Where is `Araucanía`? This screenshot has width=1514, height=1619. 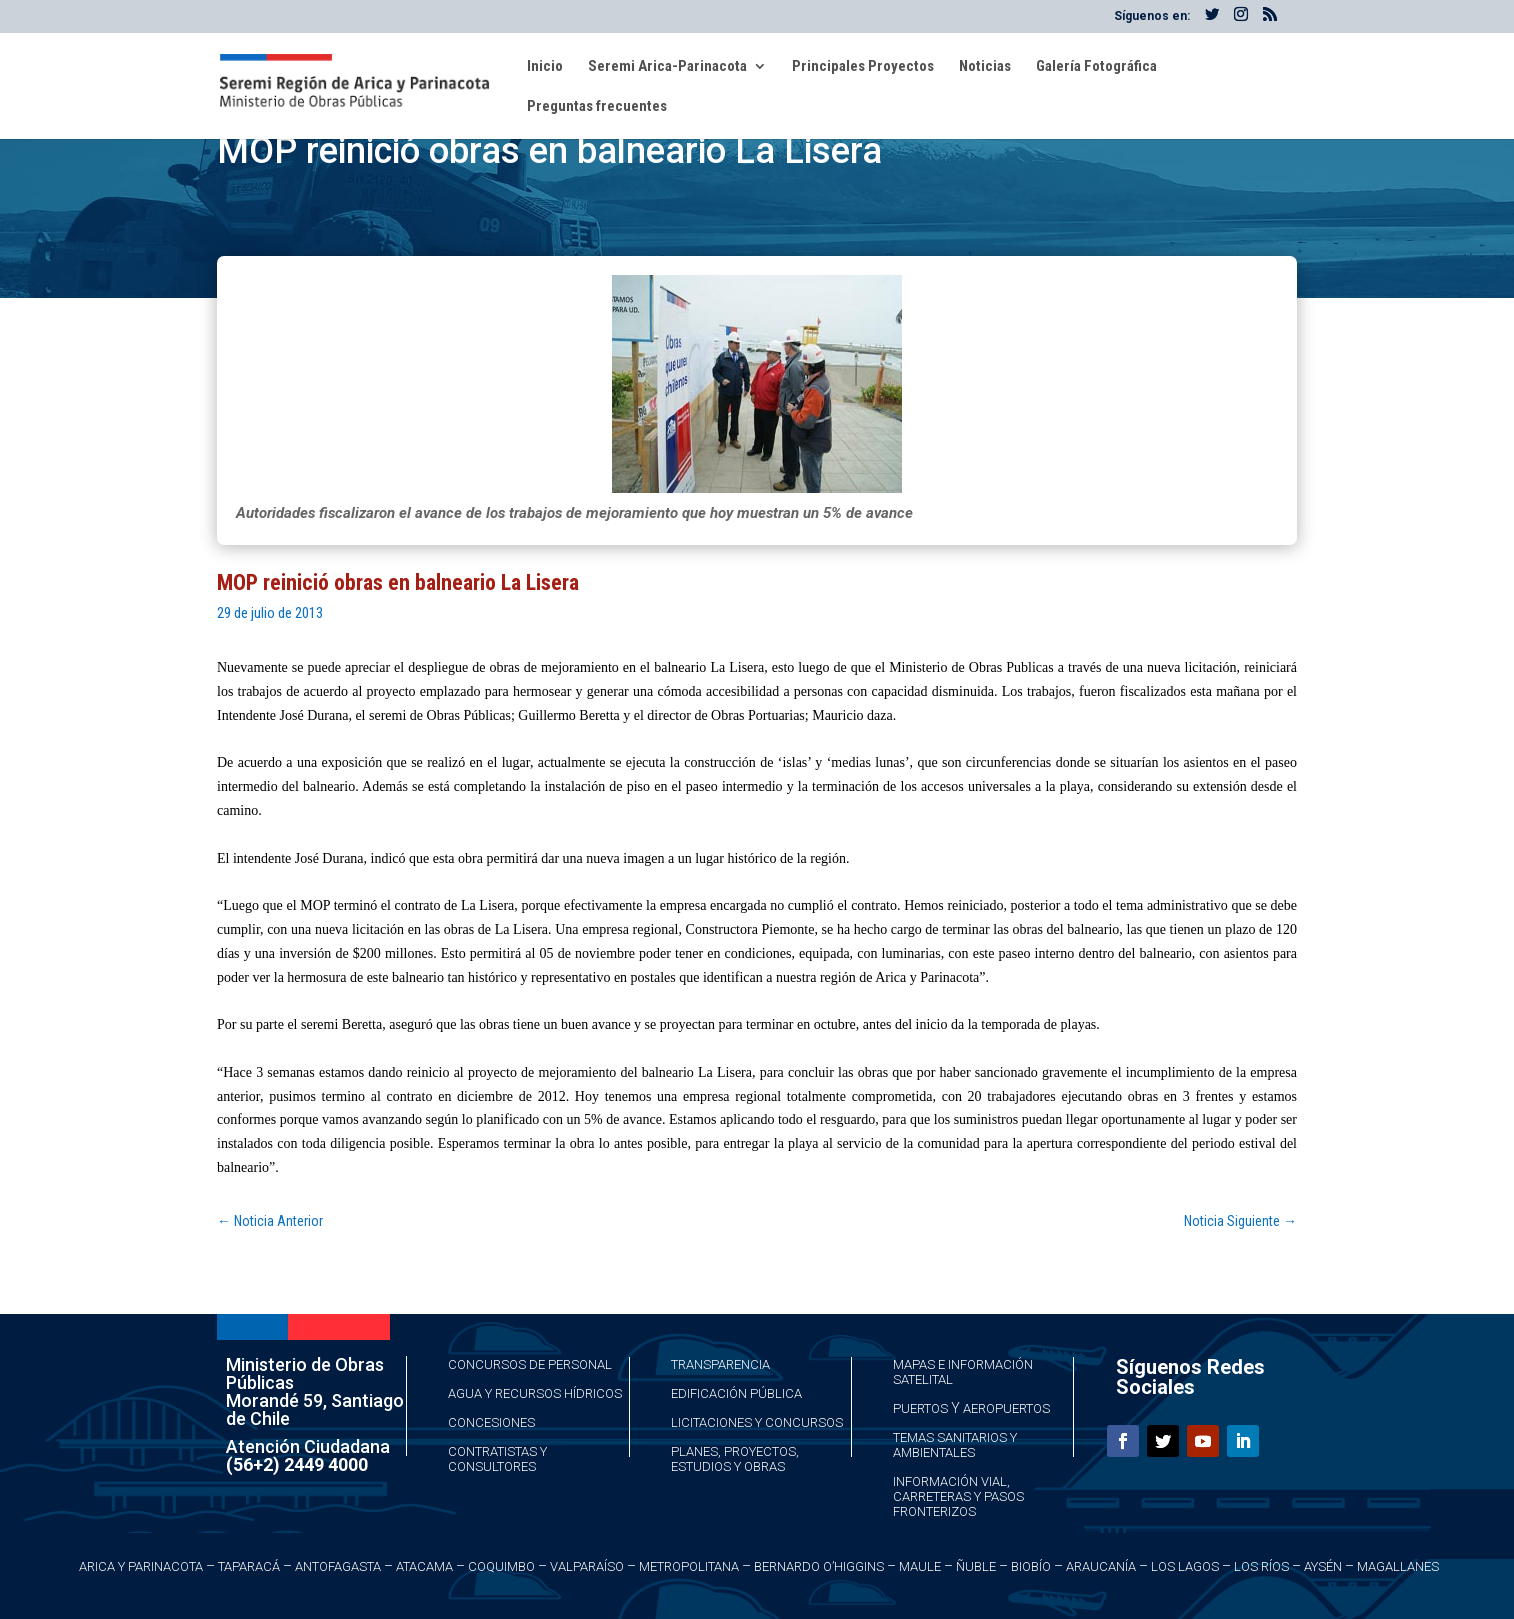 Araucanía is located at coordinates (1101, 1566).